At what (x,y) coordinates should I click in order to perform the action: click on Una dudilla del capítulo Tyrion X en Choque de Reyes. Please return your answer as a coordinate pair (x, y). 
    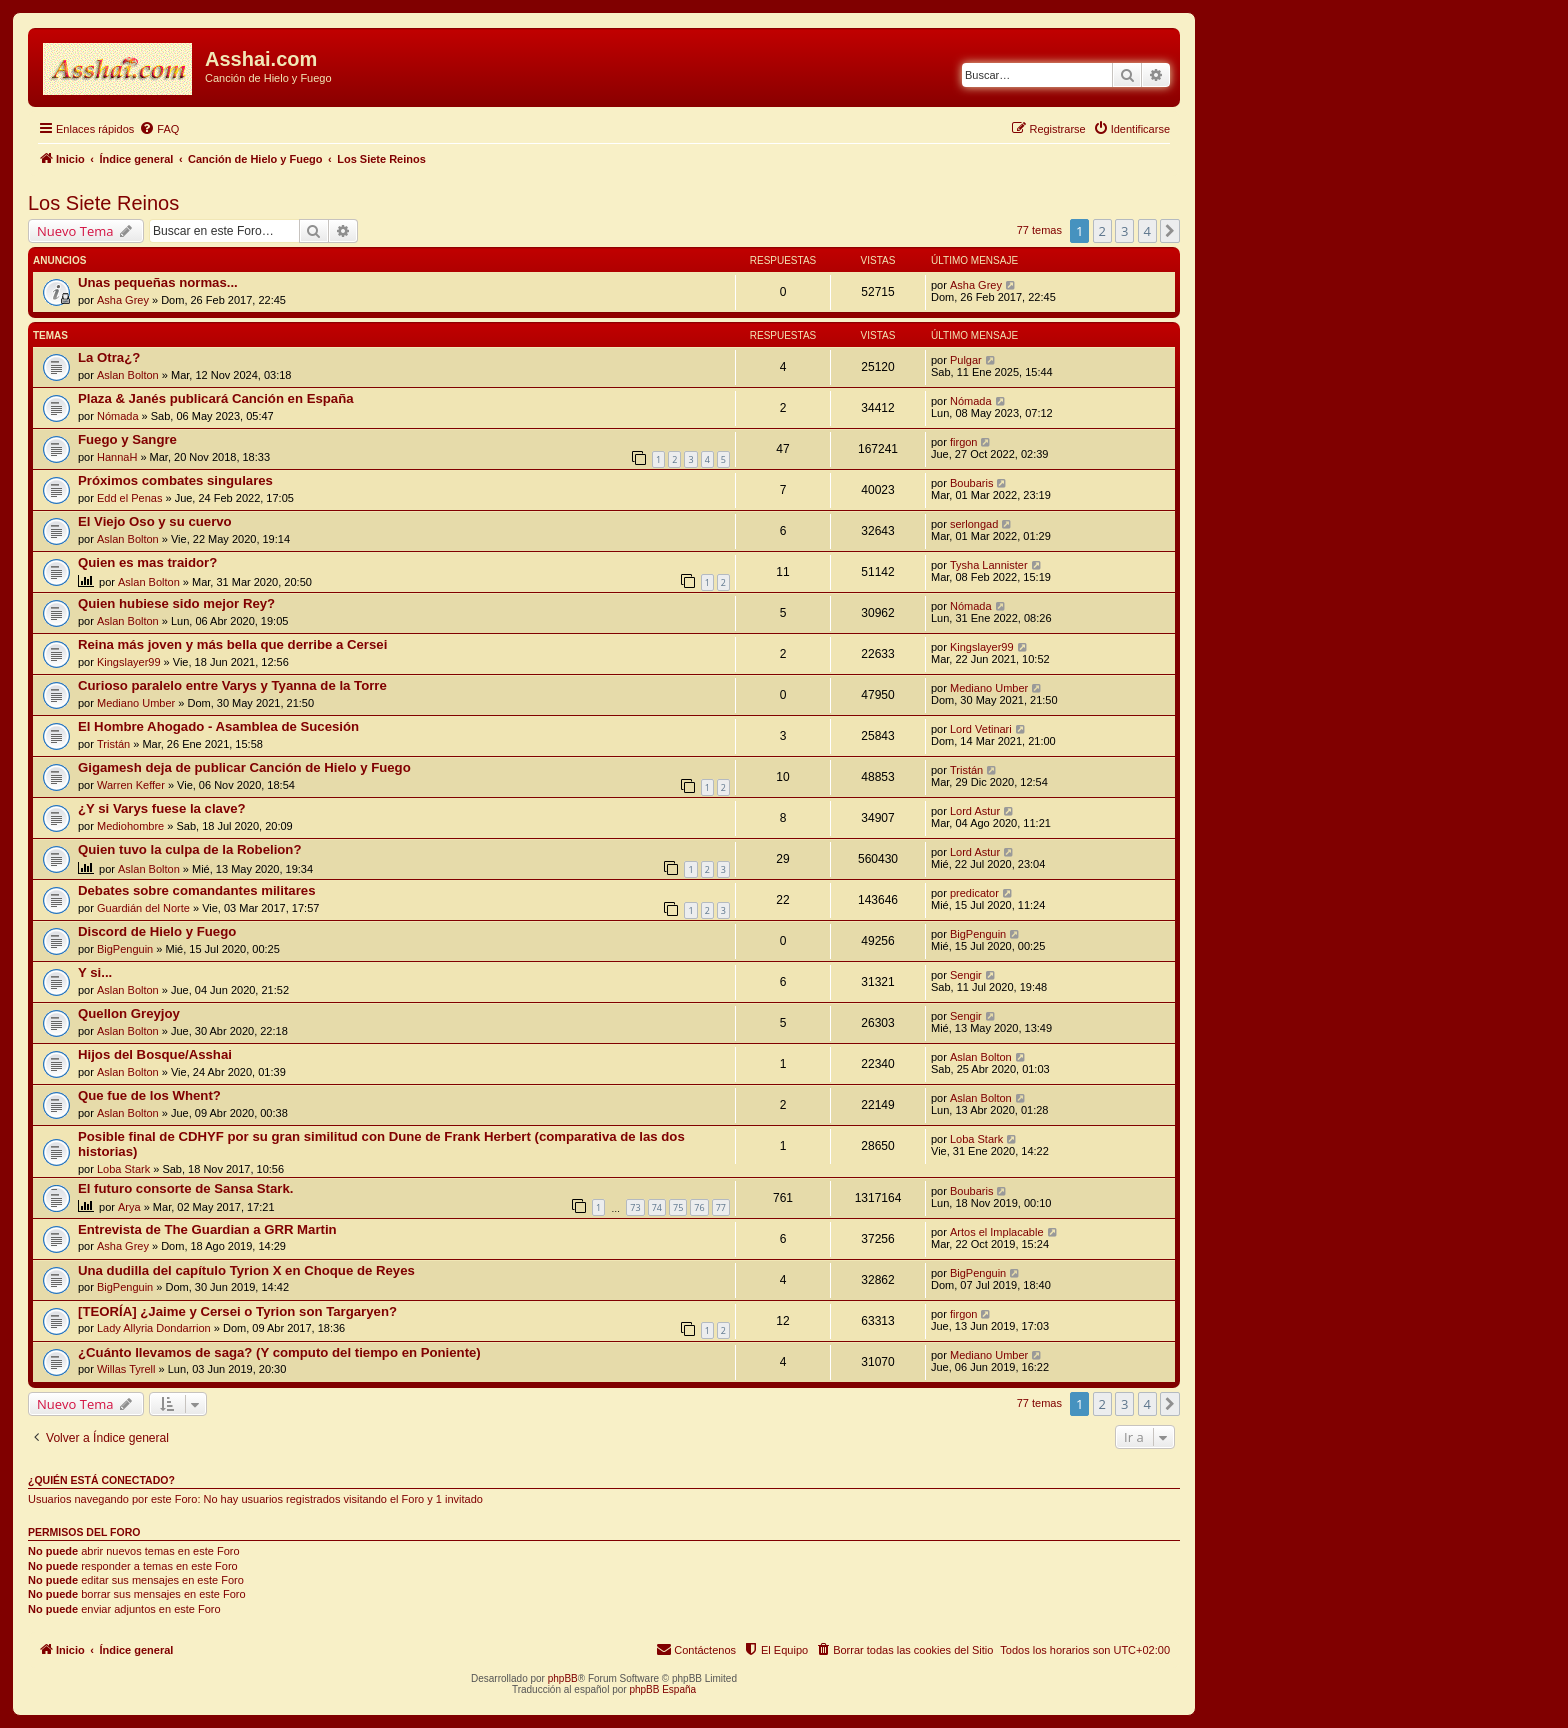
    Looking at the image, I should click on (246, 1270).